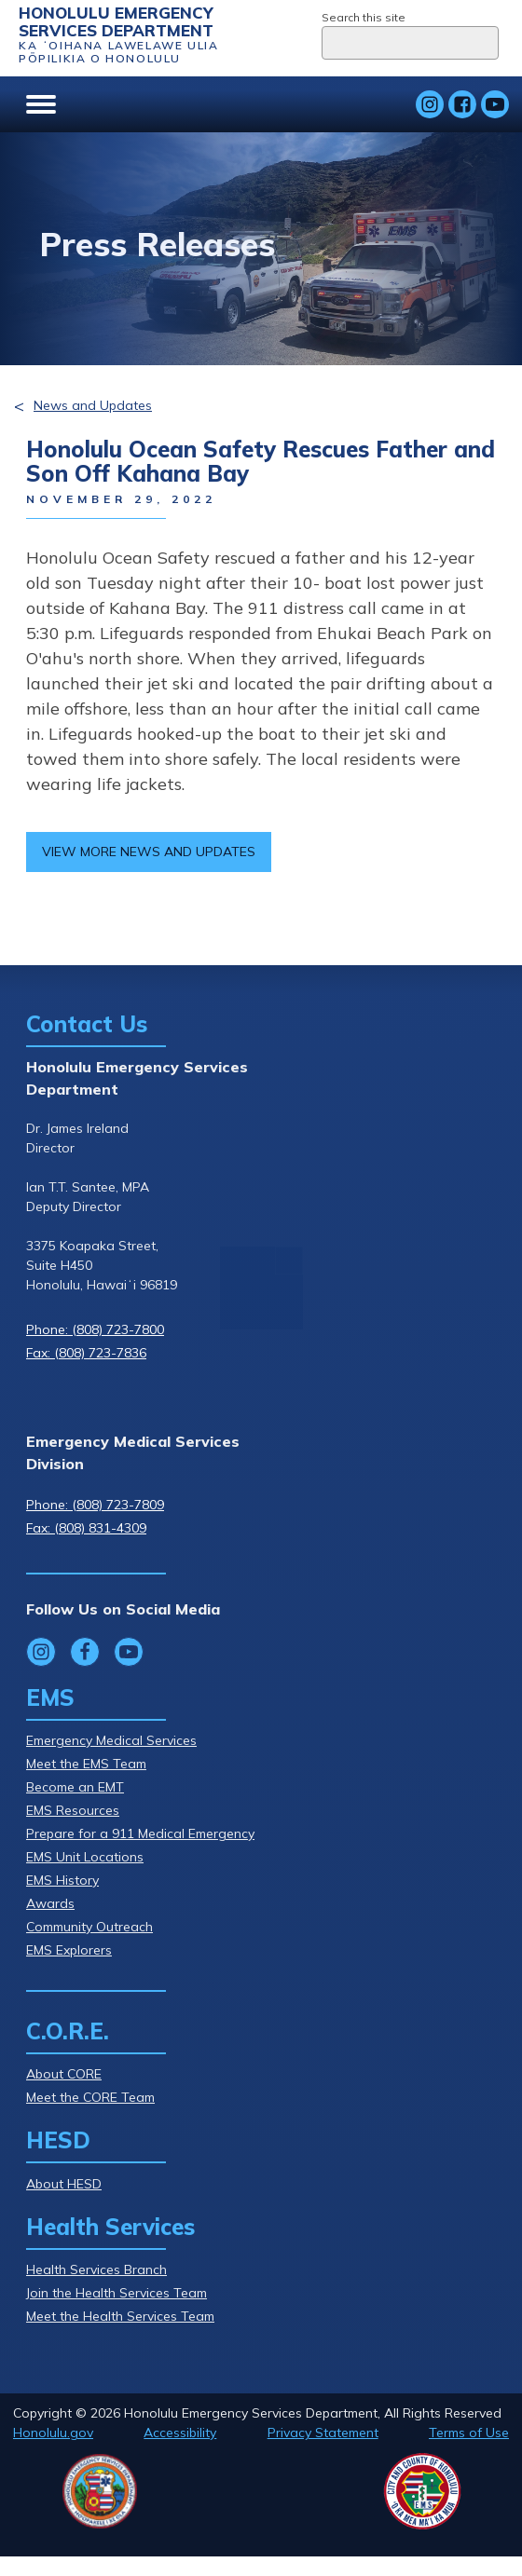  What do you see at coordinates (89, 1926) in the screenshot?
I see `Community Outreach` at bounding box center [89, 1926].